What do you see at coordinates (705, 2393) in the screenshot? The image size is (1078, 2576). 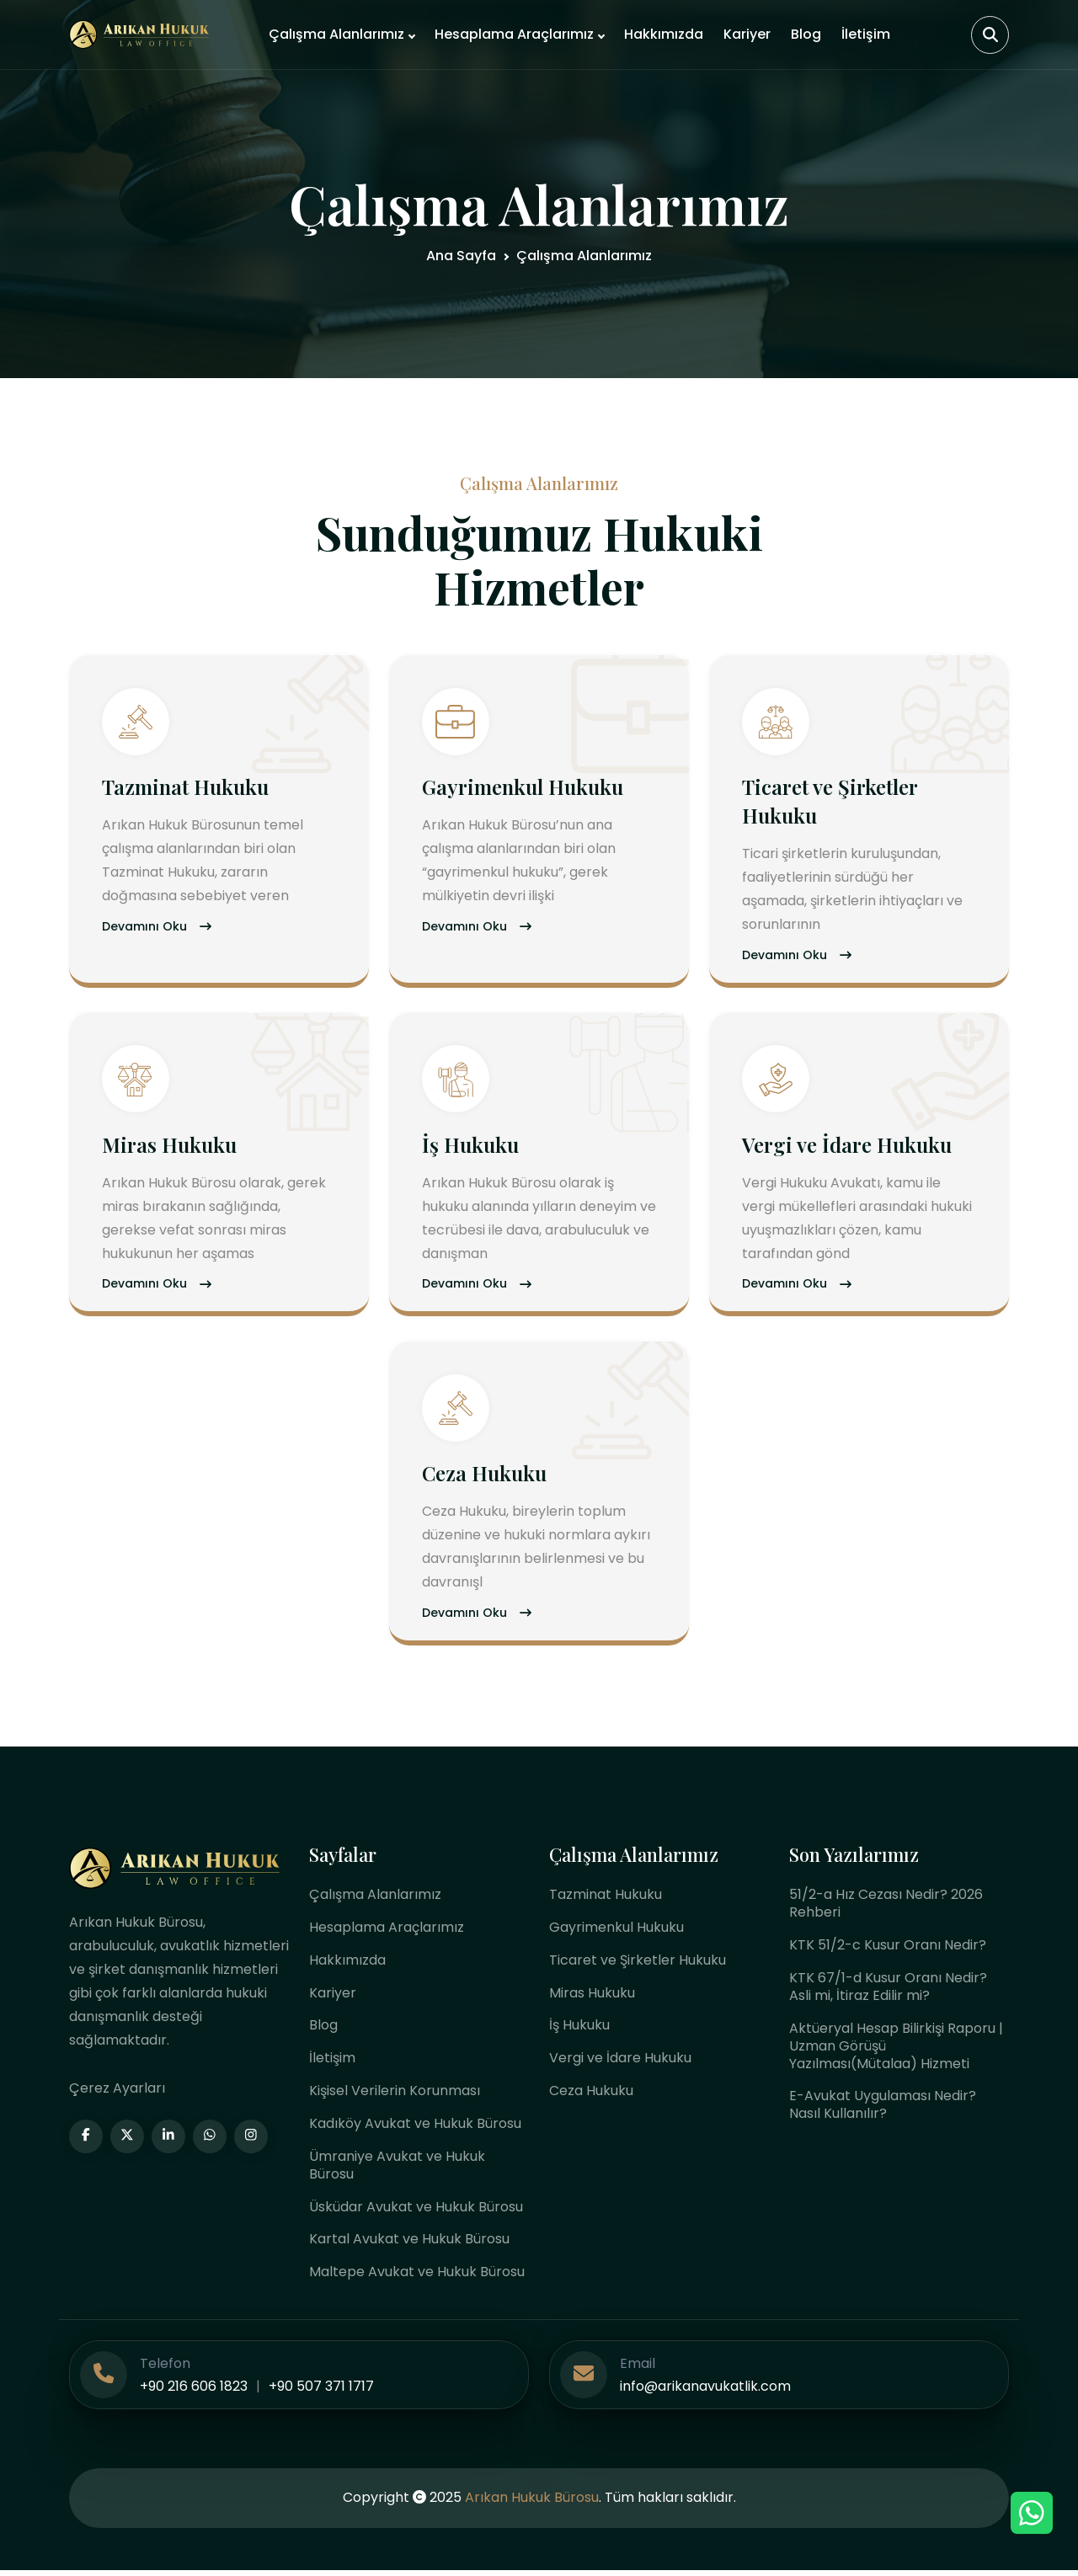 I see `info@arikanavukatlik.com` at bounding box center [705, 2393].